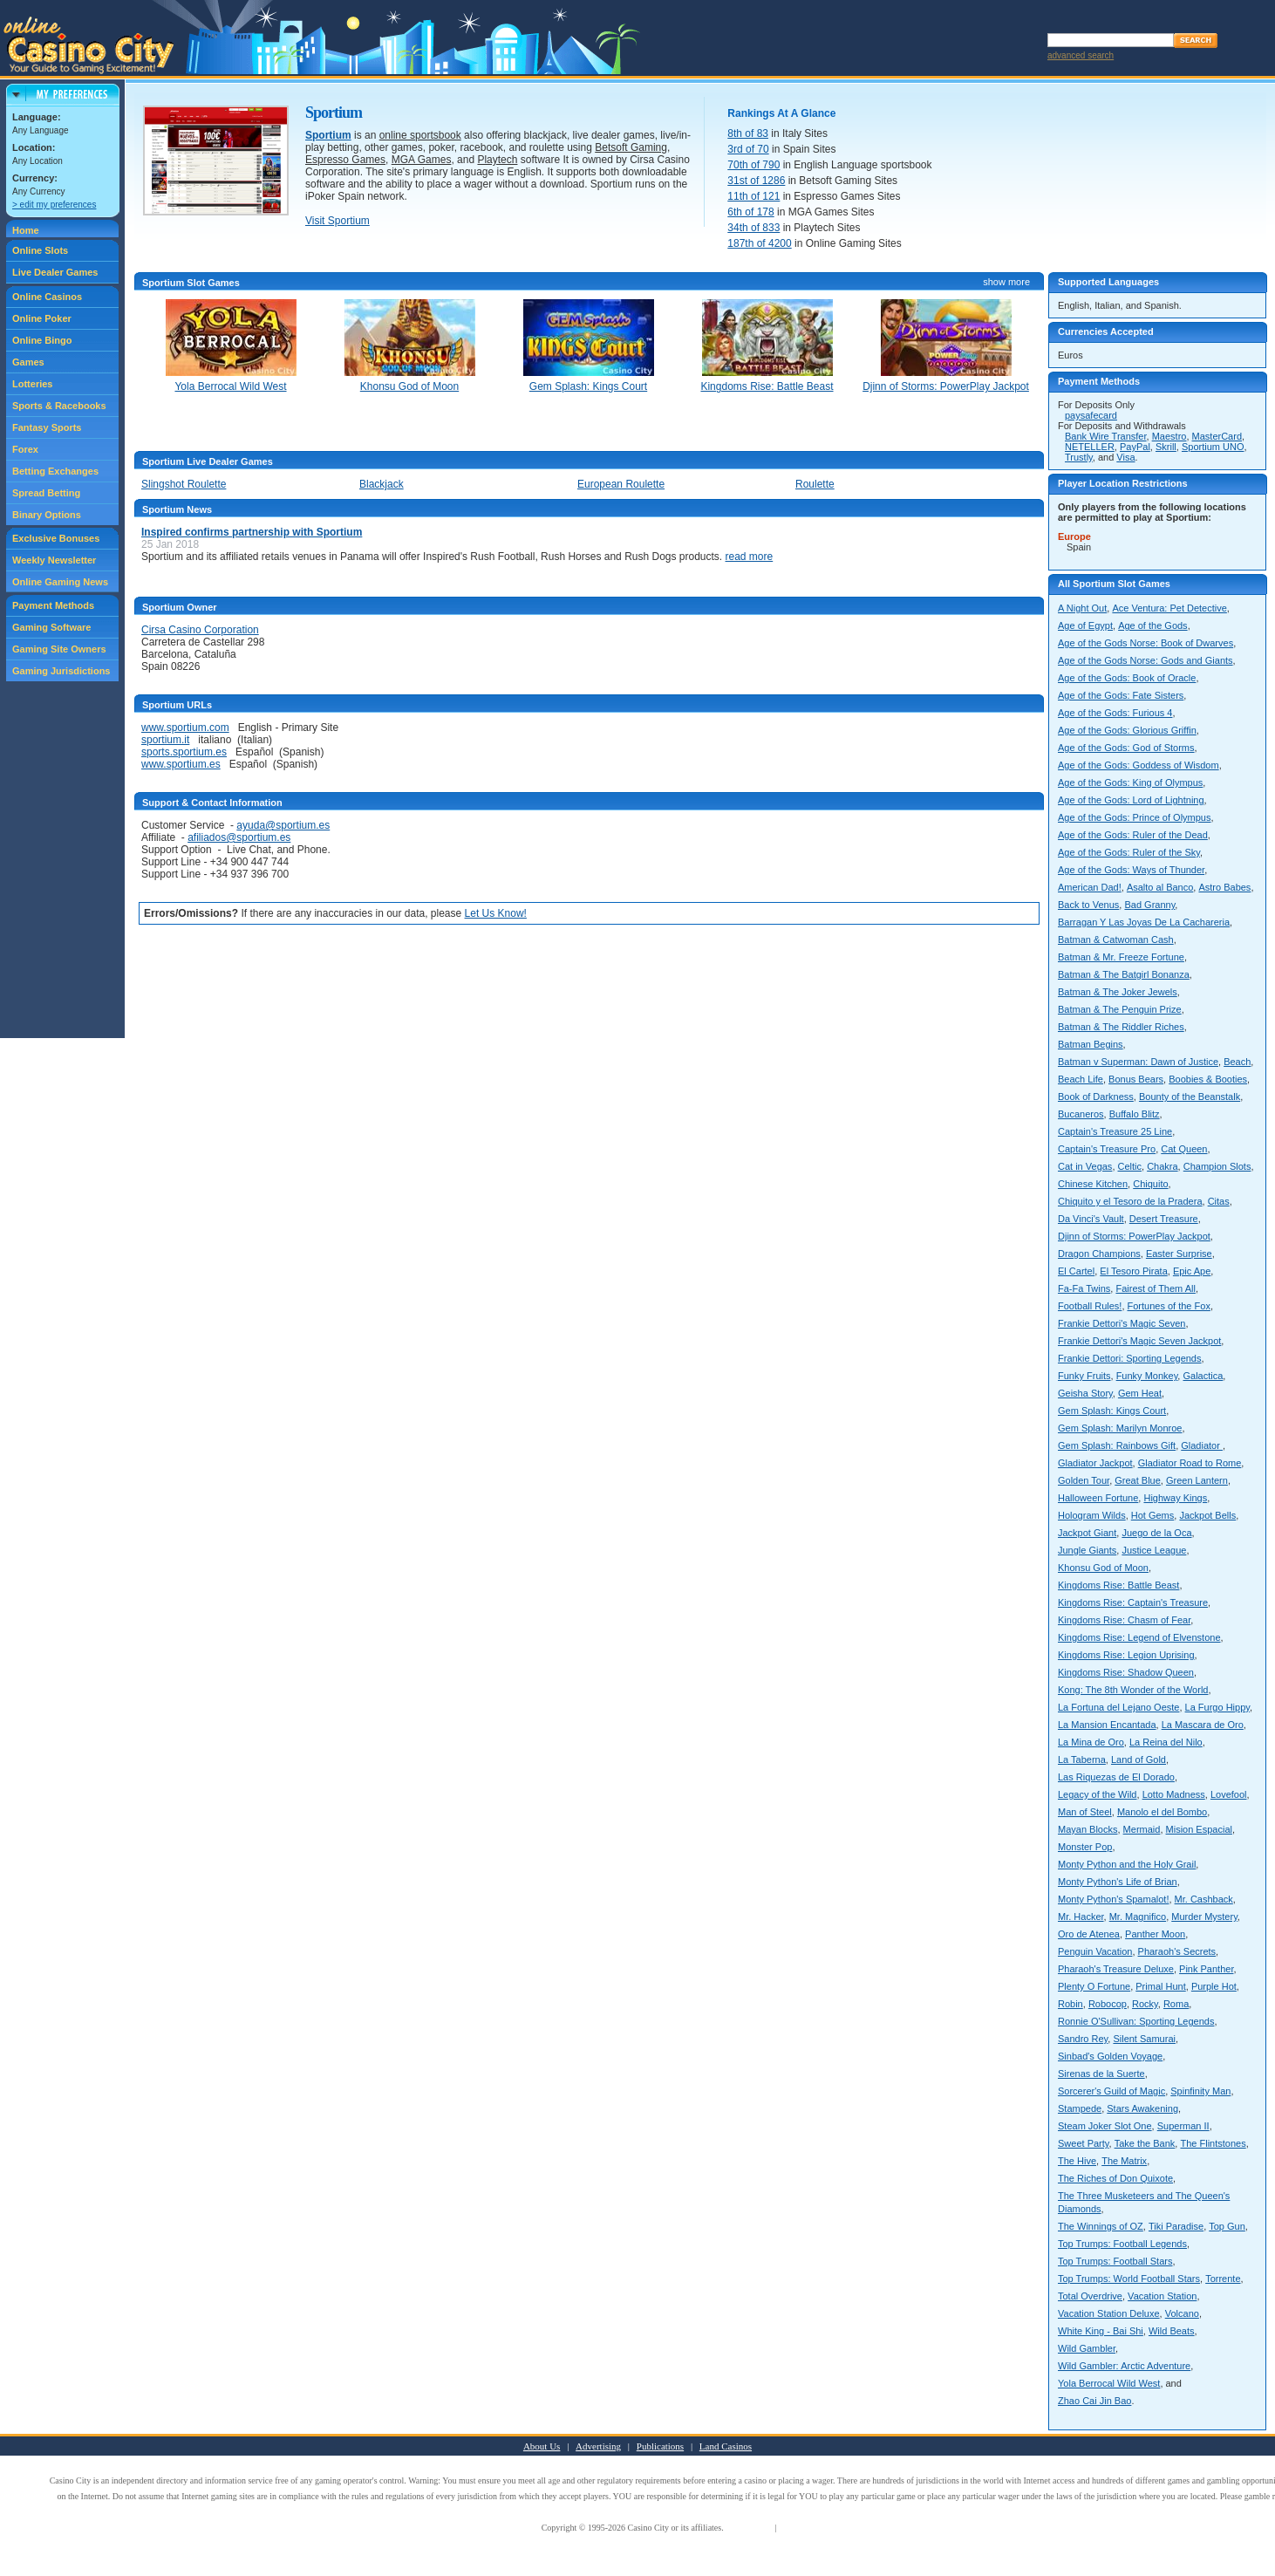 The image size is (1275, 2576). I want to click on Halloween Fortune, so click(1098, 1498).